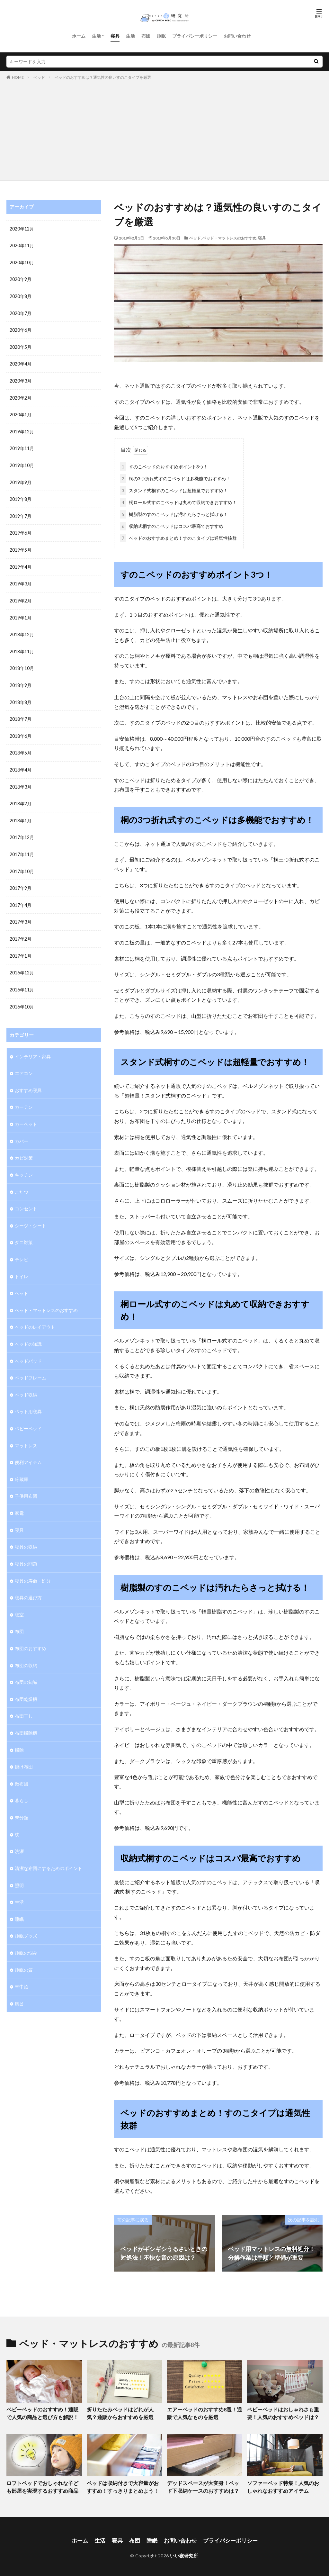 This screenshot has width=329, height=2576. What do you see at coordinates (20, 295) in the screenshot?
I see `2020年8月` at bounding box center [20, 295].